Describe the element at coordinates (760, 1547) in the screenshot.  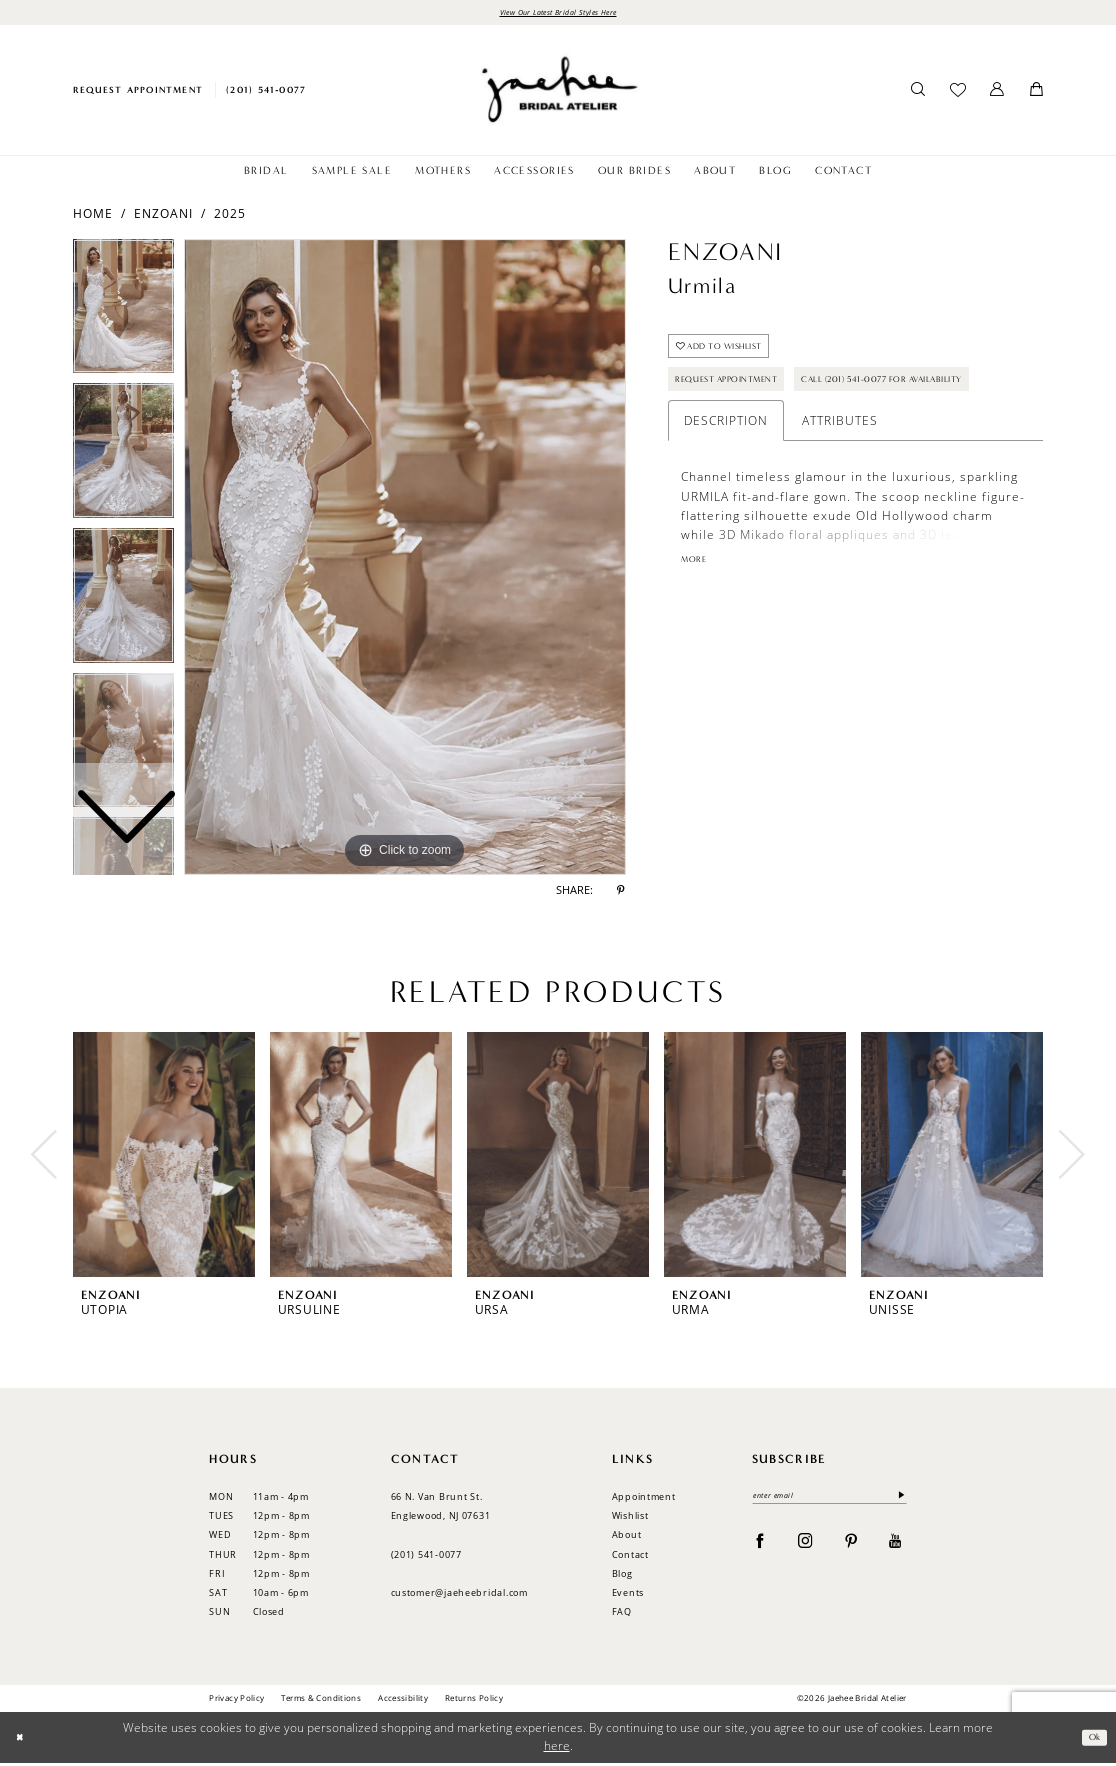
I see `[Visit our Facebook - Opens in new tab]` at that location.